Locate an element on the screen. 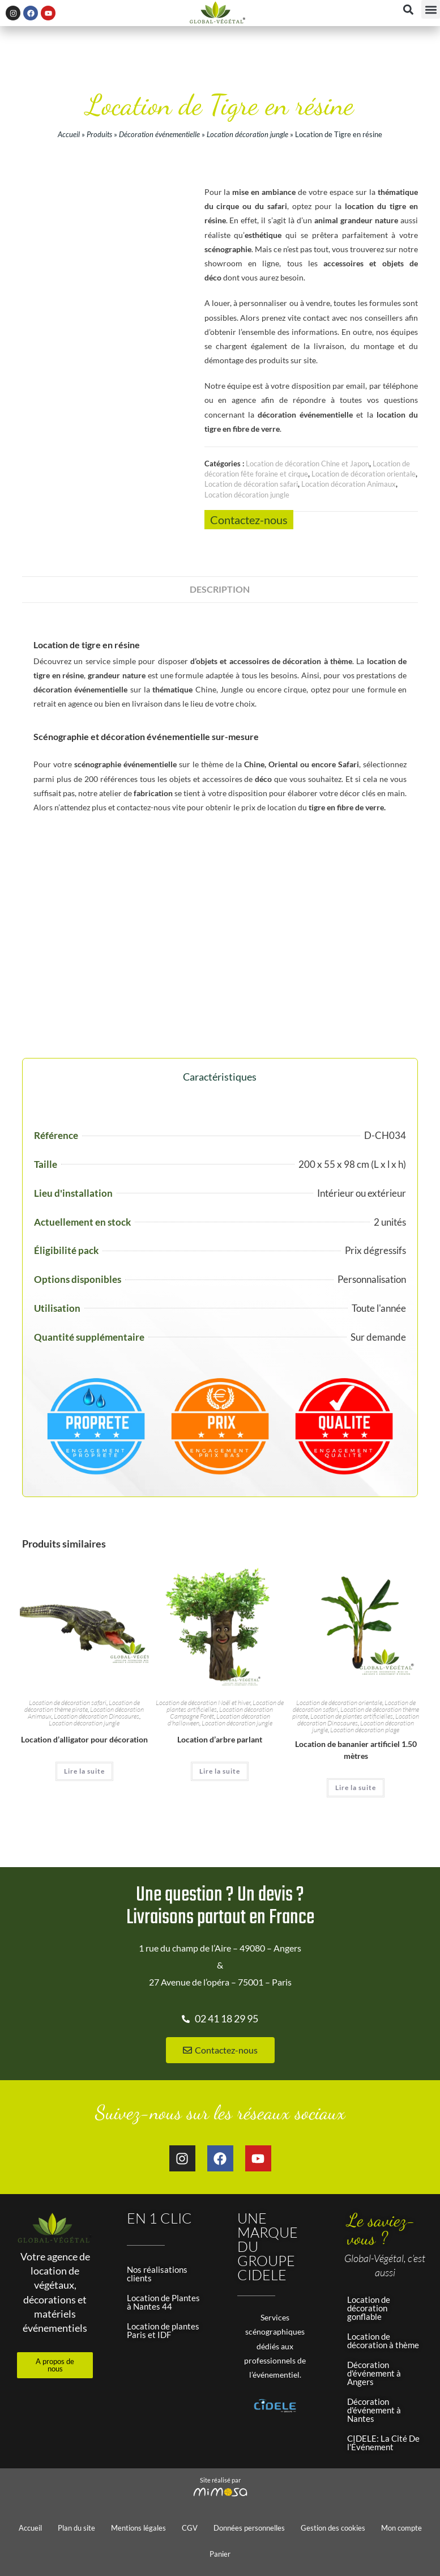  Données personnelles is located at coordinates (249, 2527).